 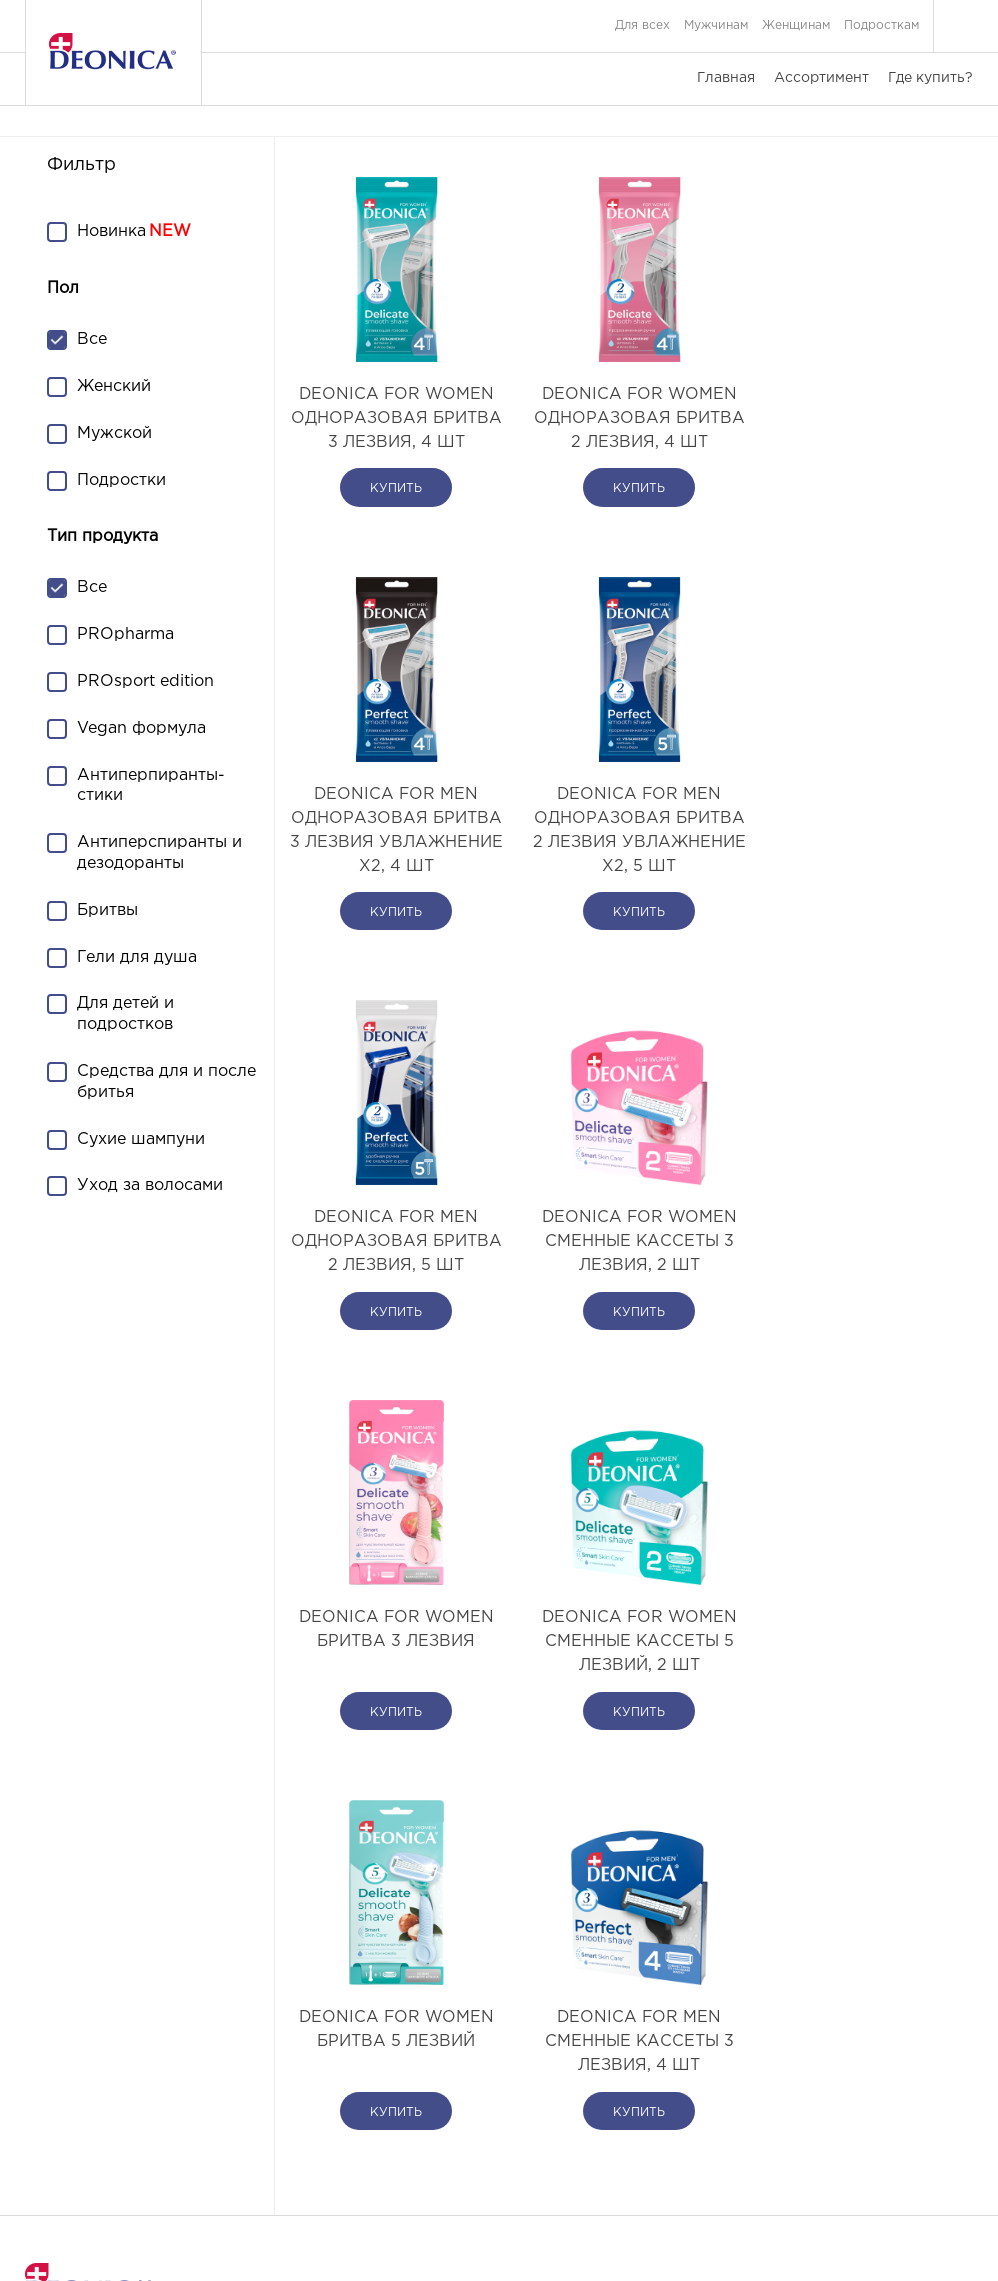 I want to click on DEONICA FOR MEN Одноразовая бритва 3 лезвия Увлажнение х2, 4 шт, so click(x=856, y=442).